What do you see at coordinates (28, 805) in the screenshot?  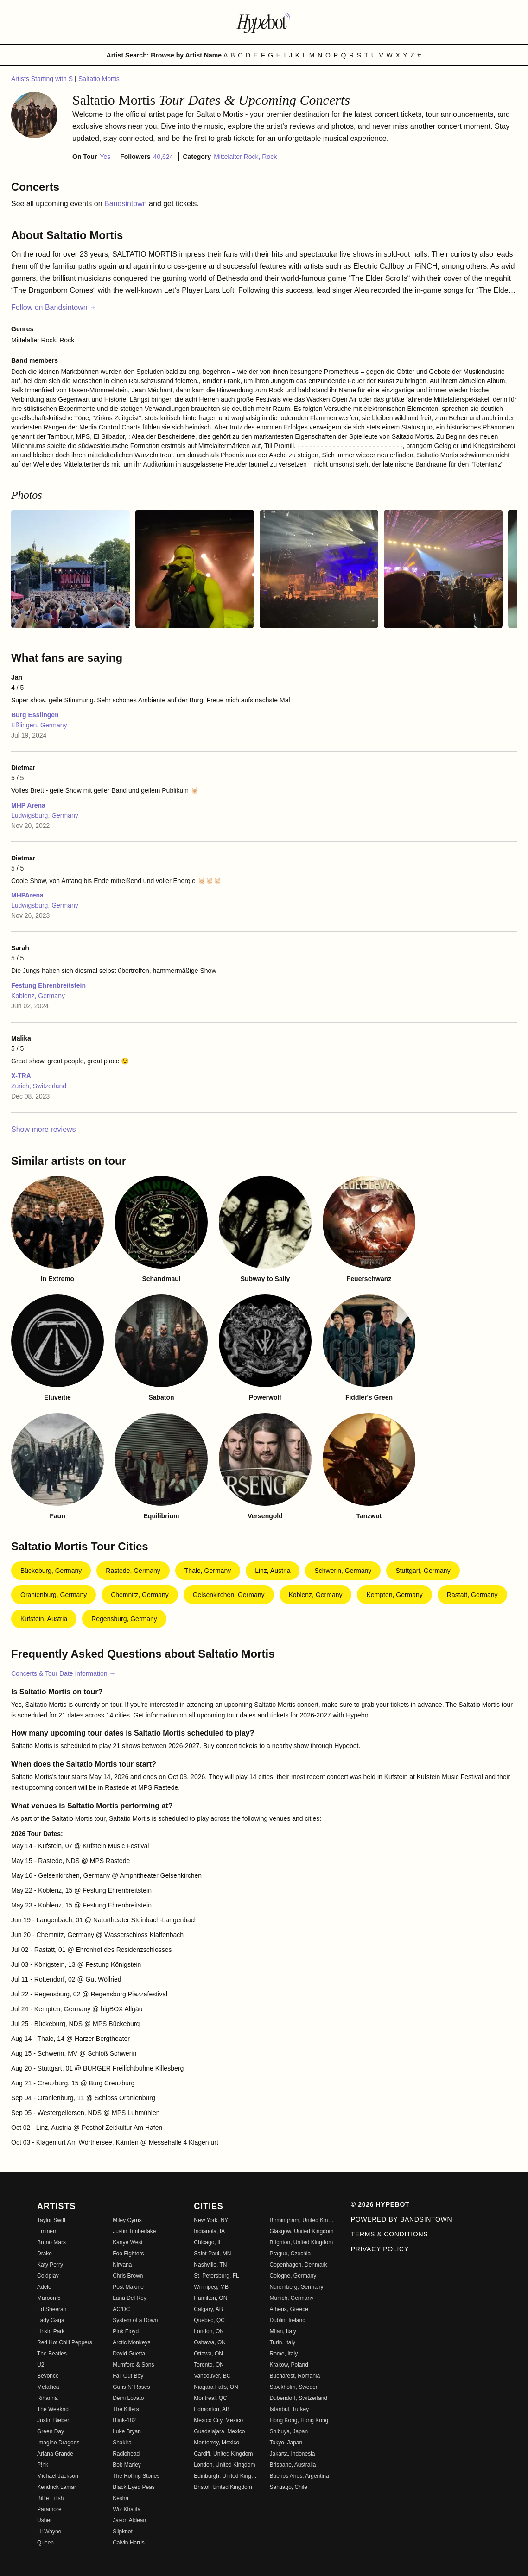 I see `MHP Arena` at bounding box center [28, 805].